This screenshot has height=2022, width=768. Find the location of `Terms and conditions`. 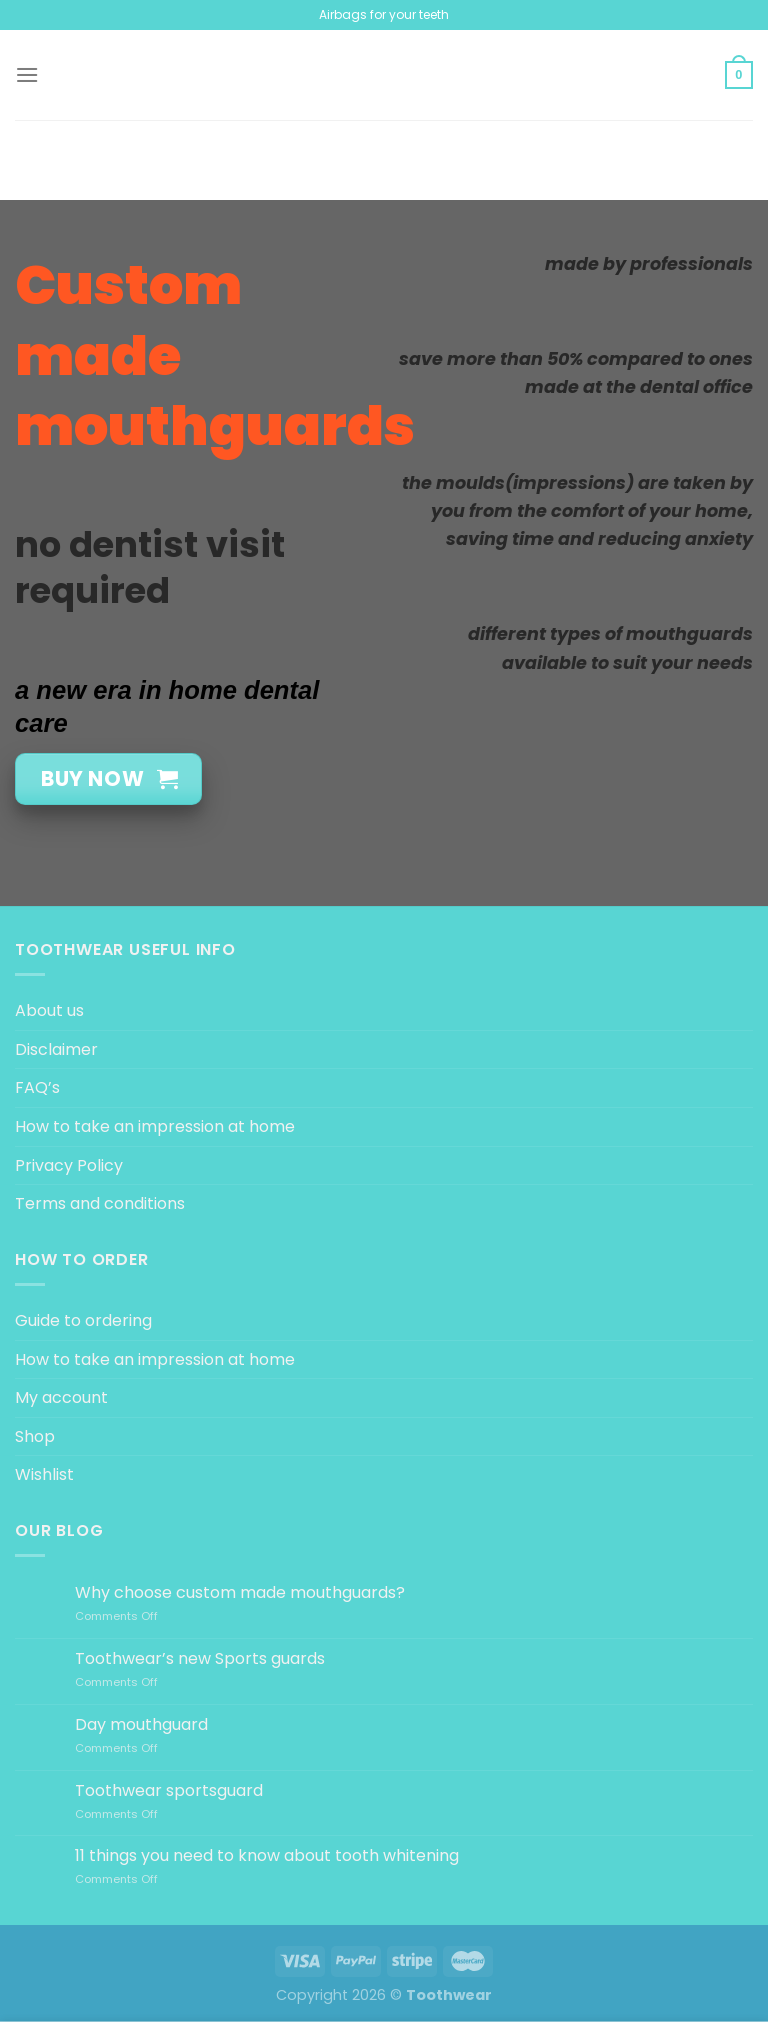

Terms and conditions is located at coordinates (100, 1203).